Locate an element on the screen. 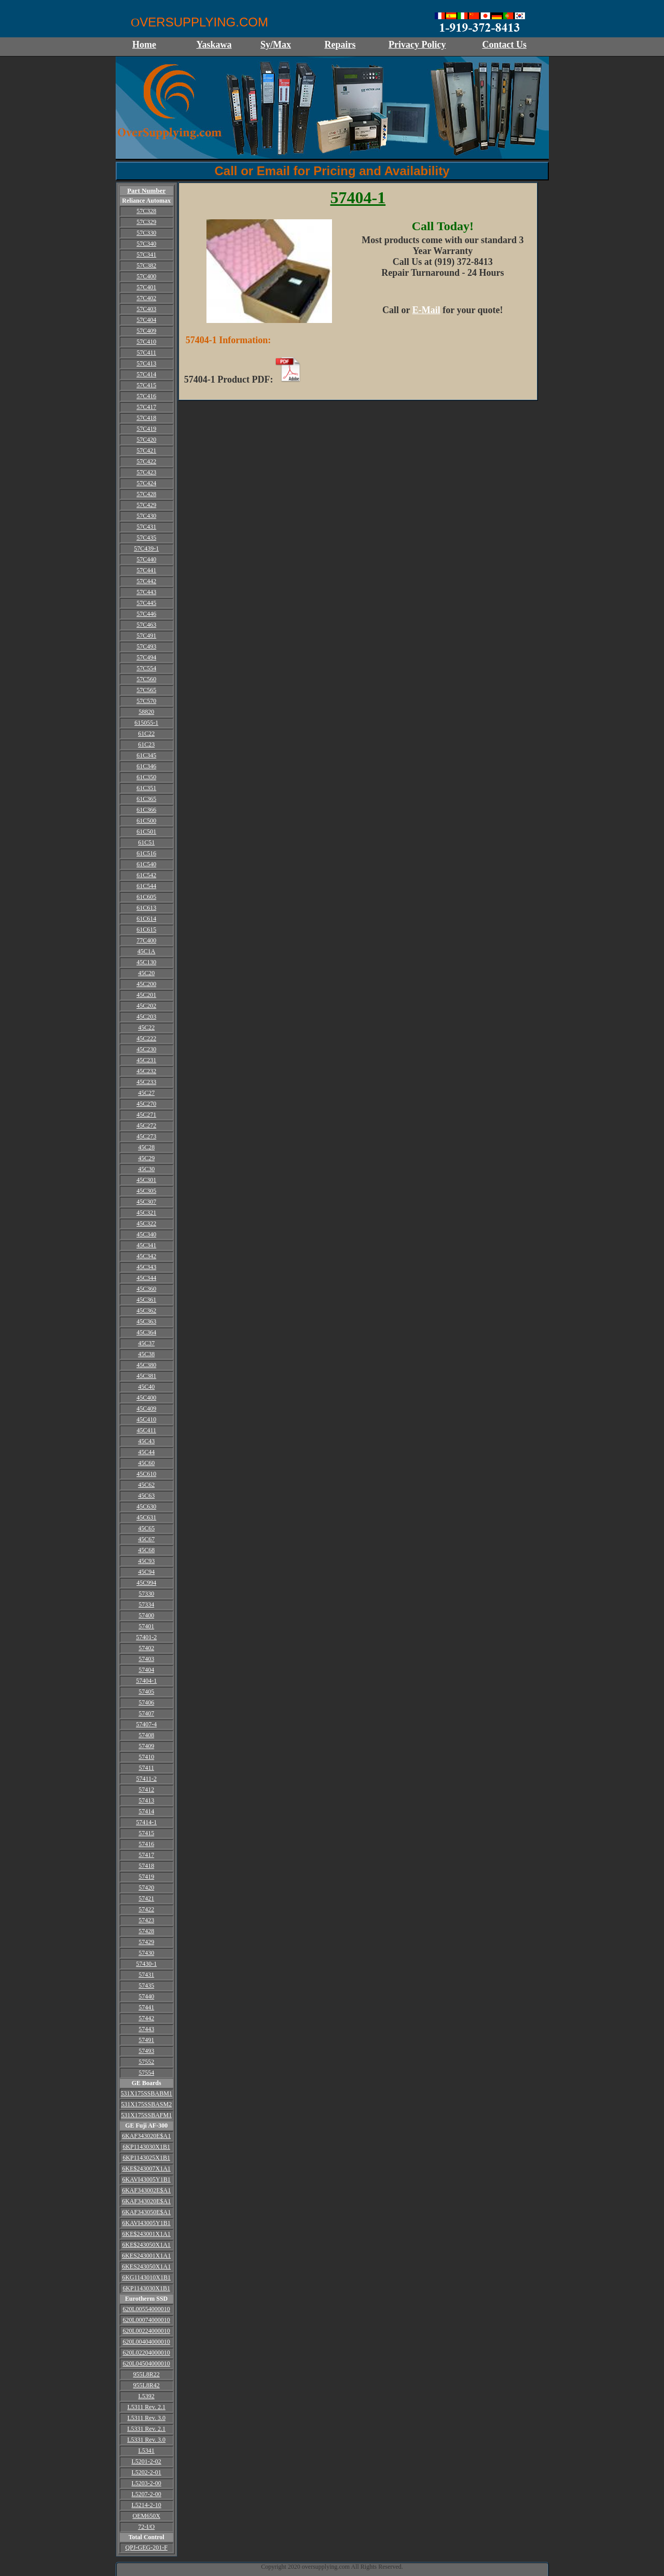 This screenshot has width=664, height=2576. 45C411 is located at coordinates (146, 1430).